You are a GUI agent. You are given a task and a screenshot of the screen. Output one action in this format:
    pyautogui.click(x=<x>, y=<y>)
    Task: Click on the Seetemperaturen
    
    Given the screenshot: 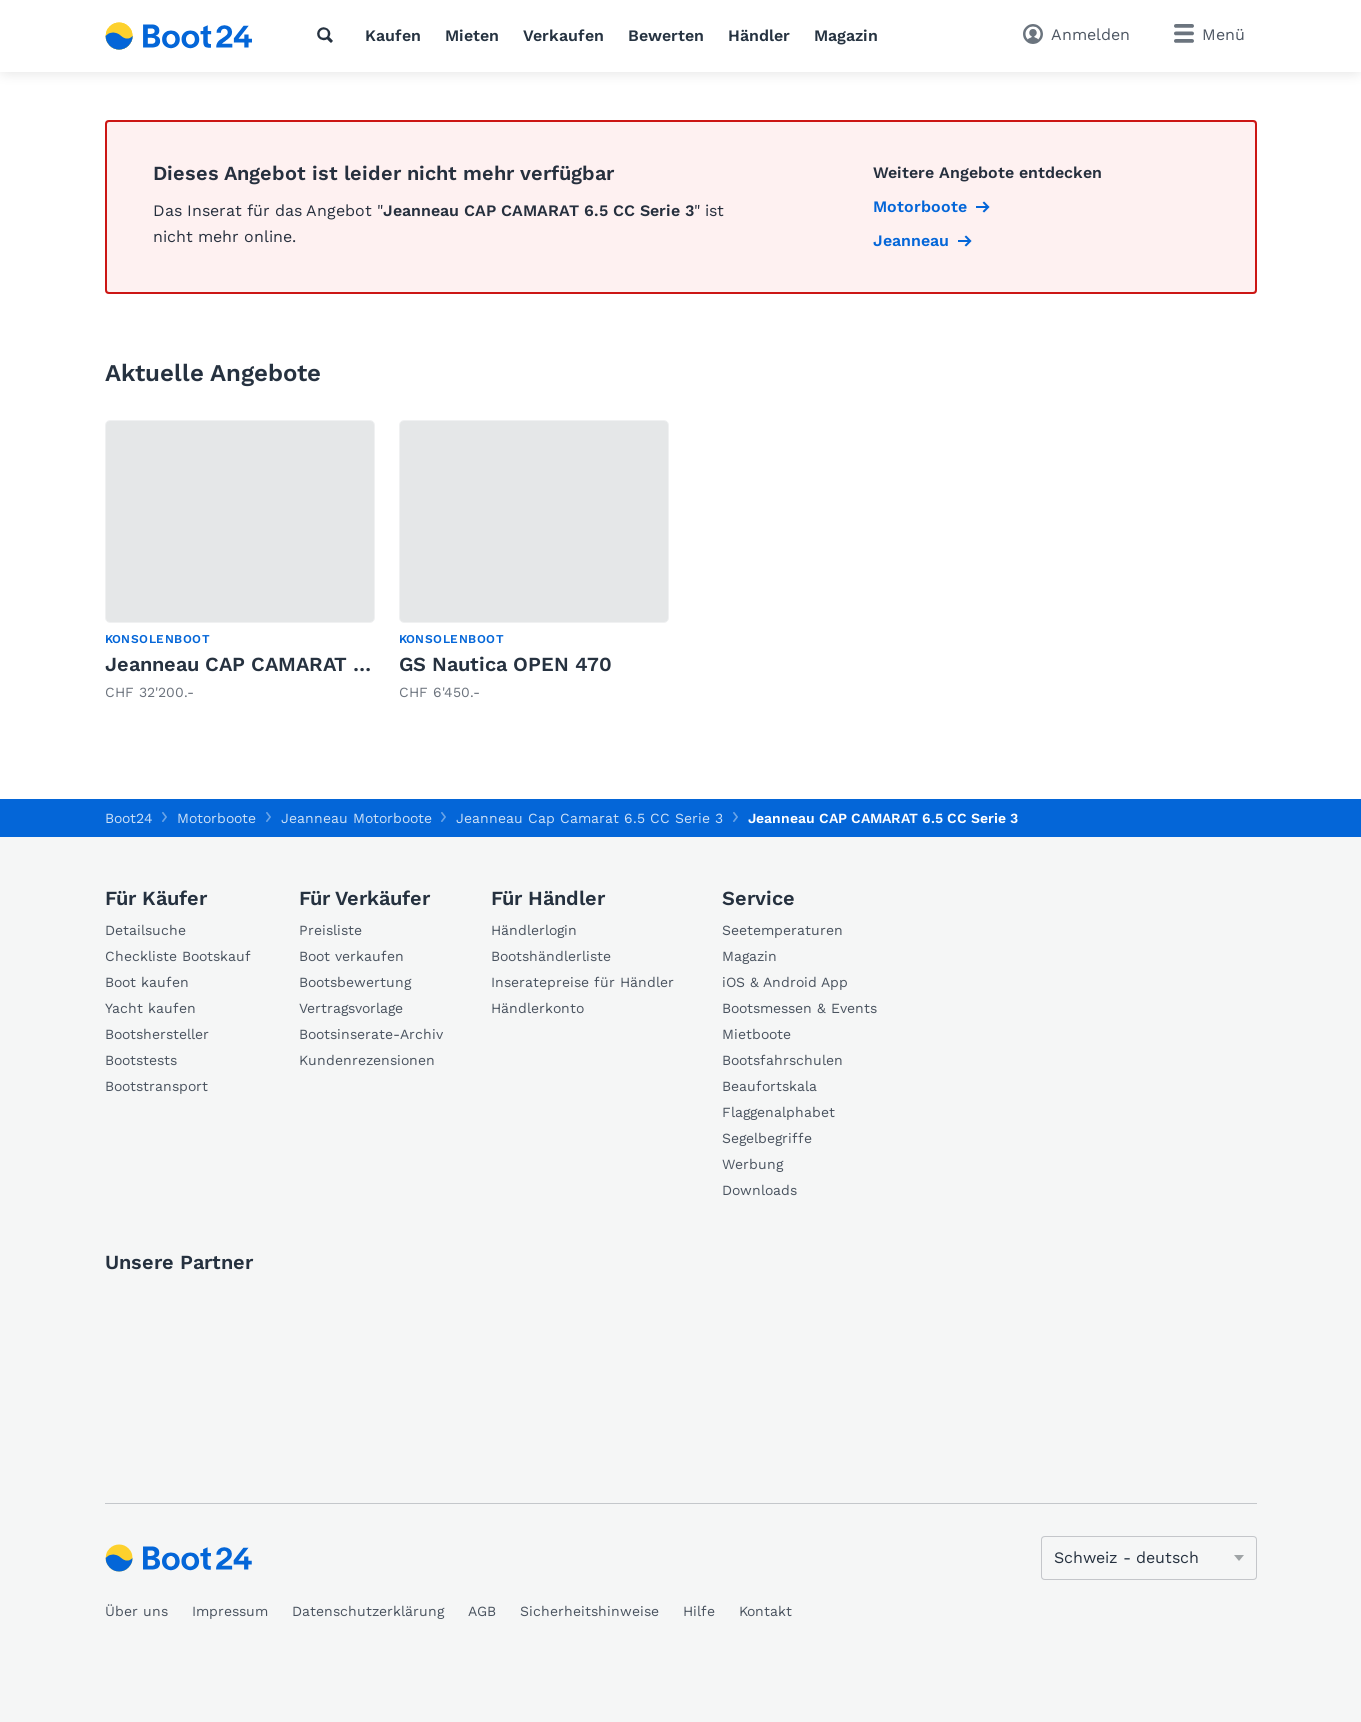 What is the action you would take?
    pyautogui.click(x=782, y=930)
    